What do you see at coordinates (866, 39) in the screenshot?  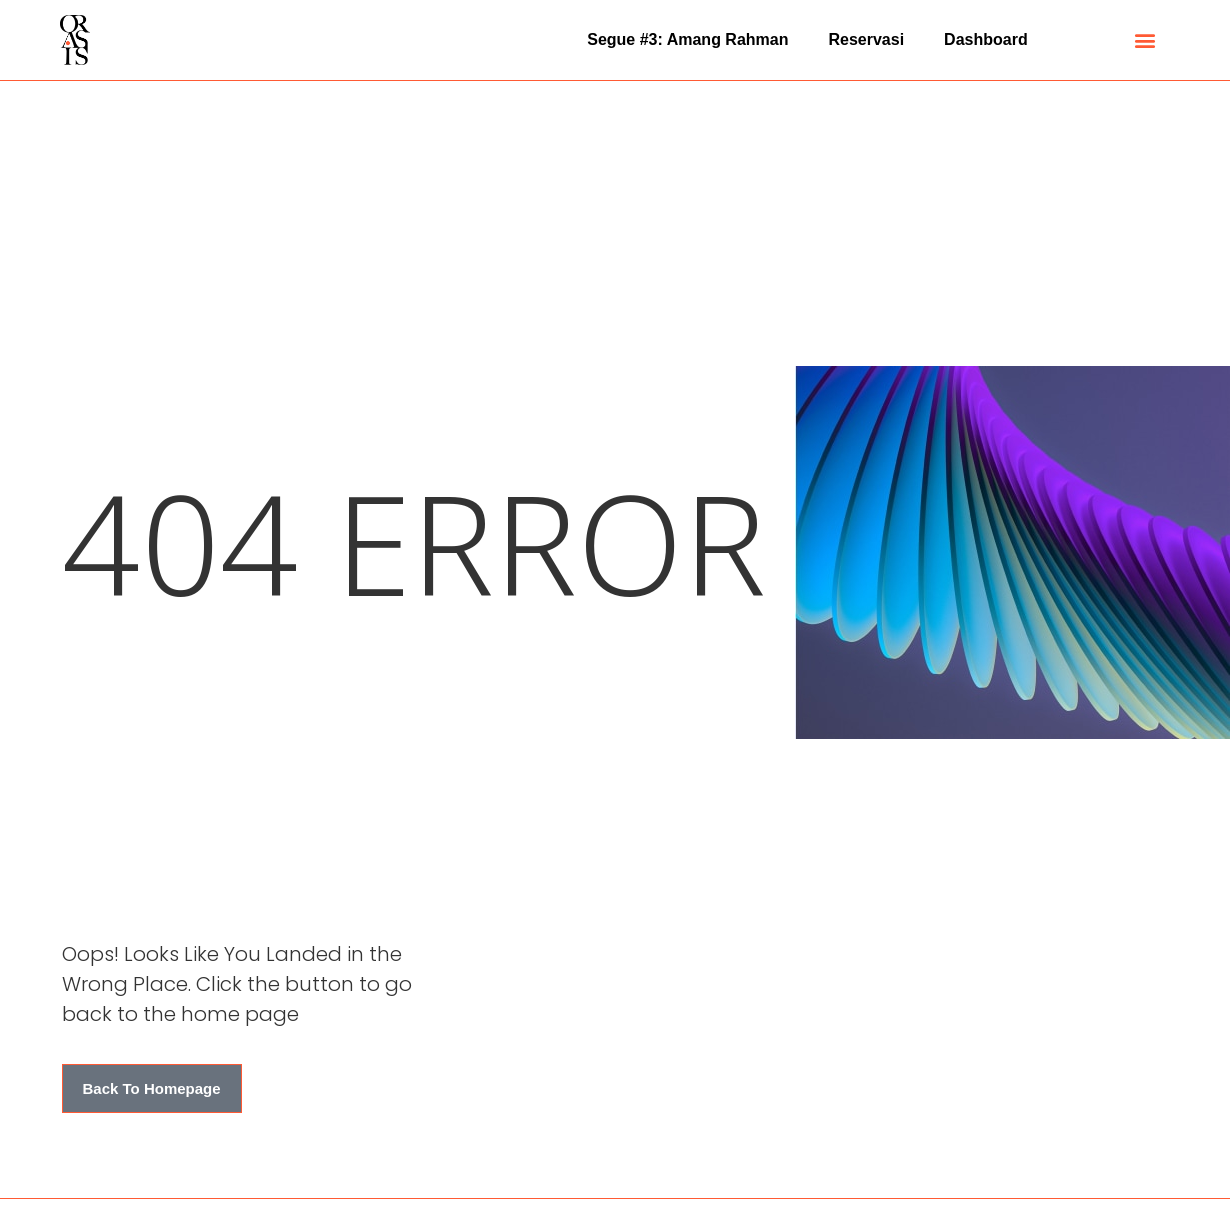 I see `Reservasi` at bounding box center [866, 39].